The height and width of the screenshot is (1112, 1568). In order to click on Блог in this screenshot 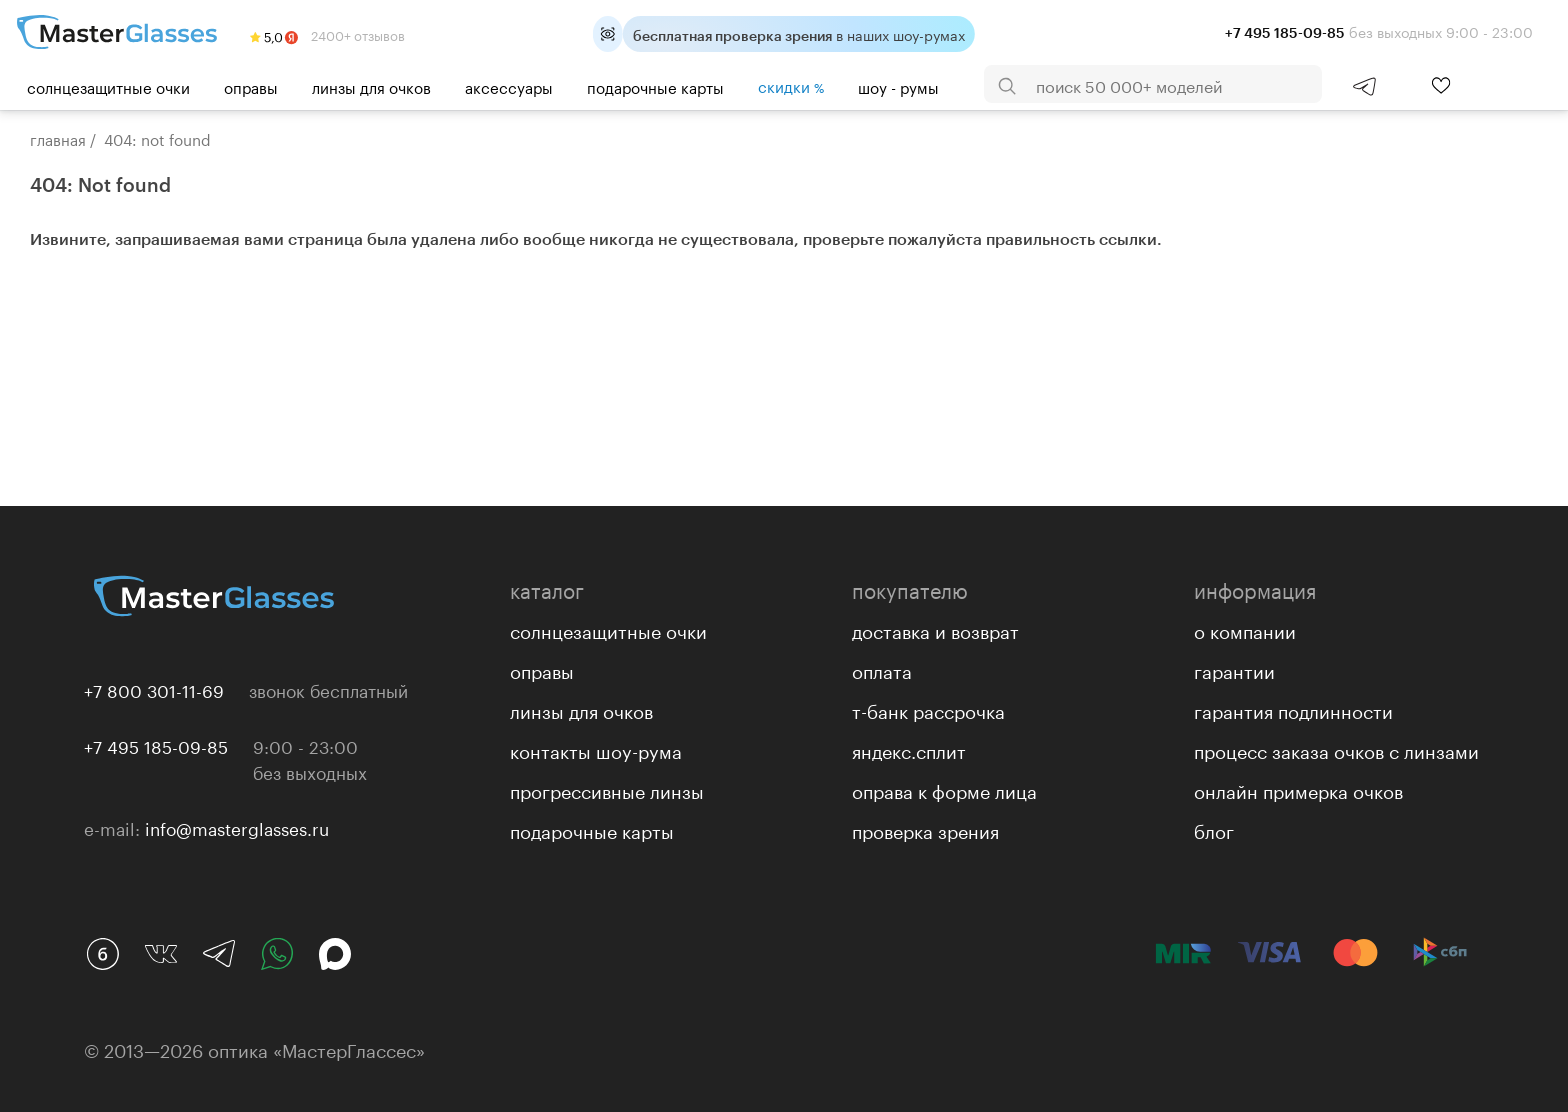, I will do `click(1214, 829)`.